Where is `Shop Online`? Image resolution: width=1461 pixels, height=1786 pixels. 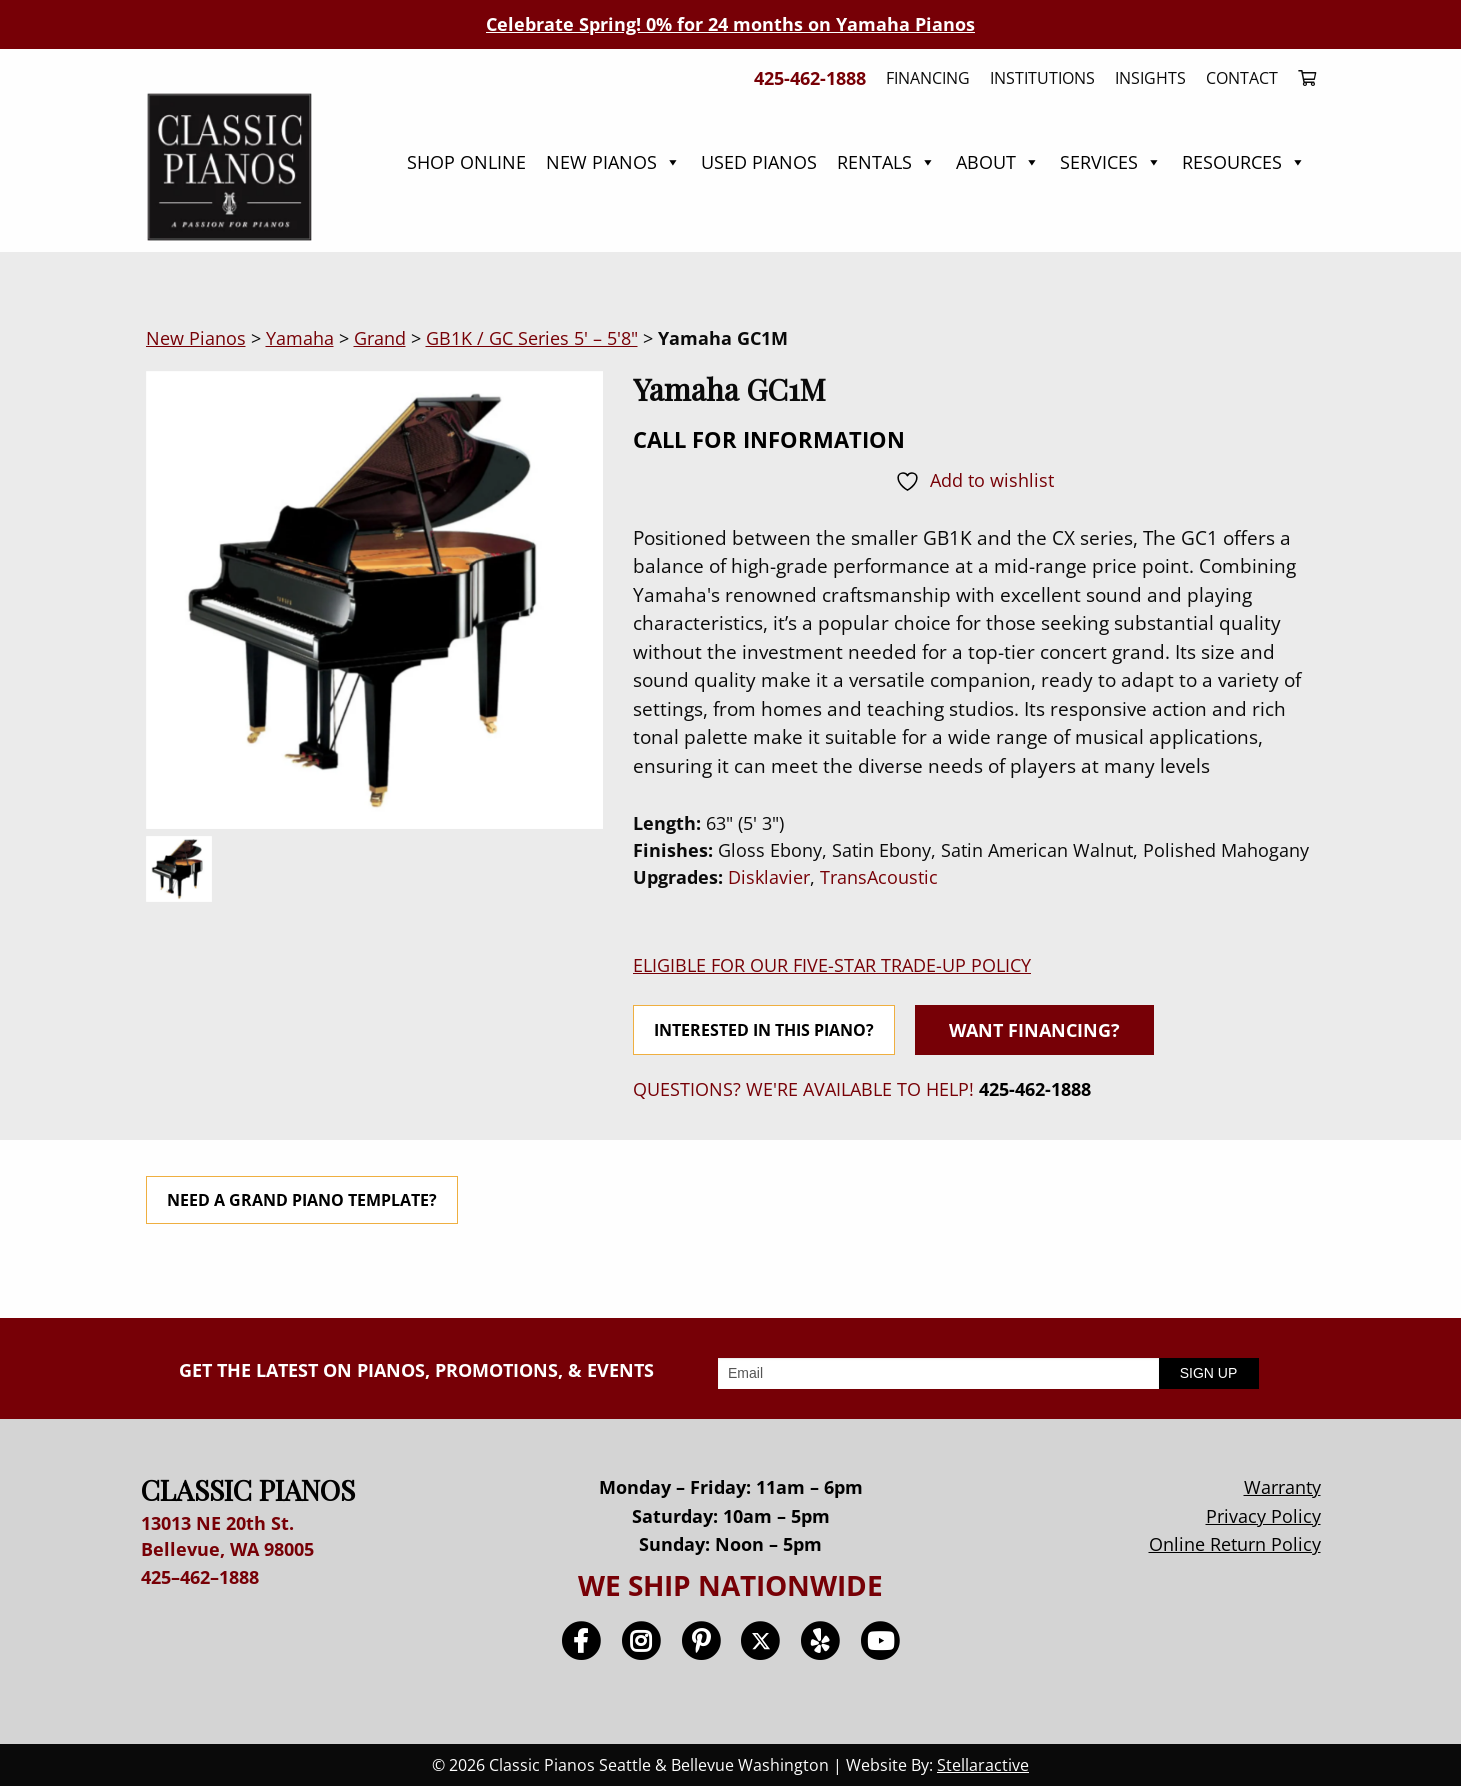
Shop Online is located at coordinates (466, 162).